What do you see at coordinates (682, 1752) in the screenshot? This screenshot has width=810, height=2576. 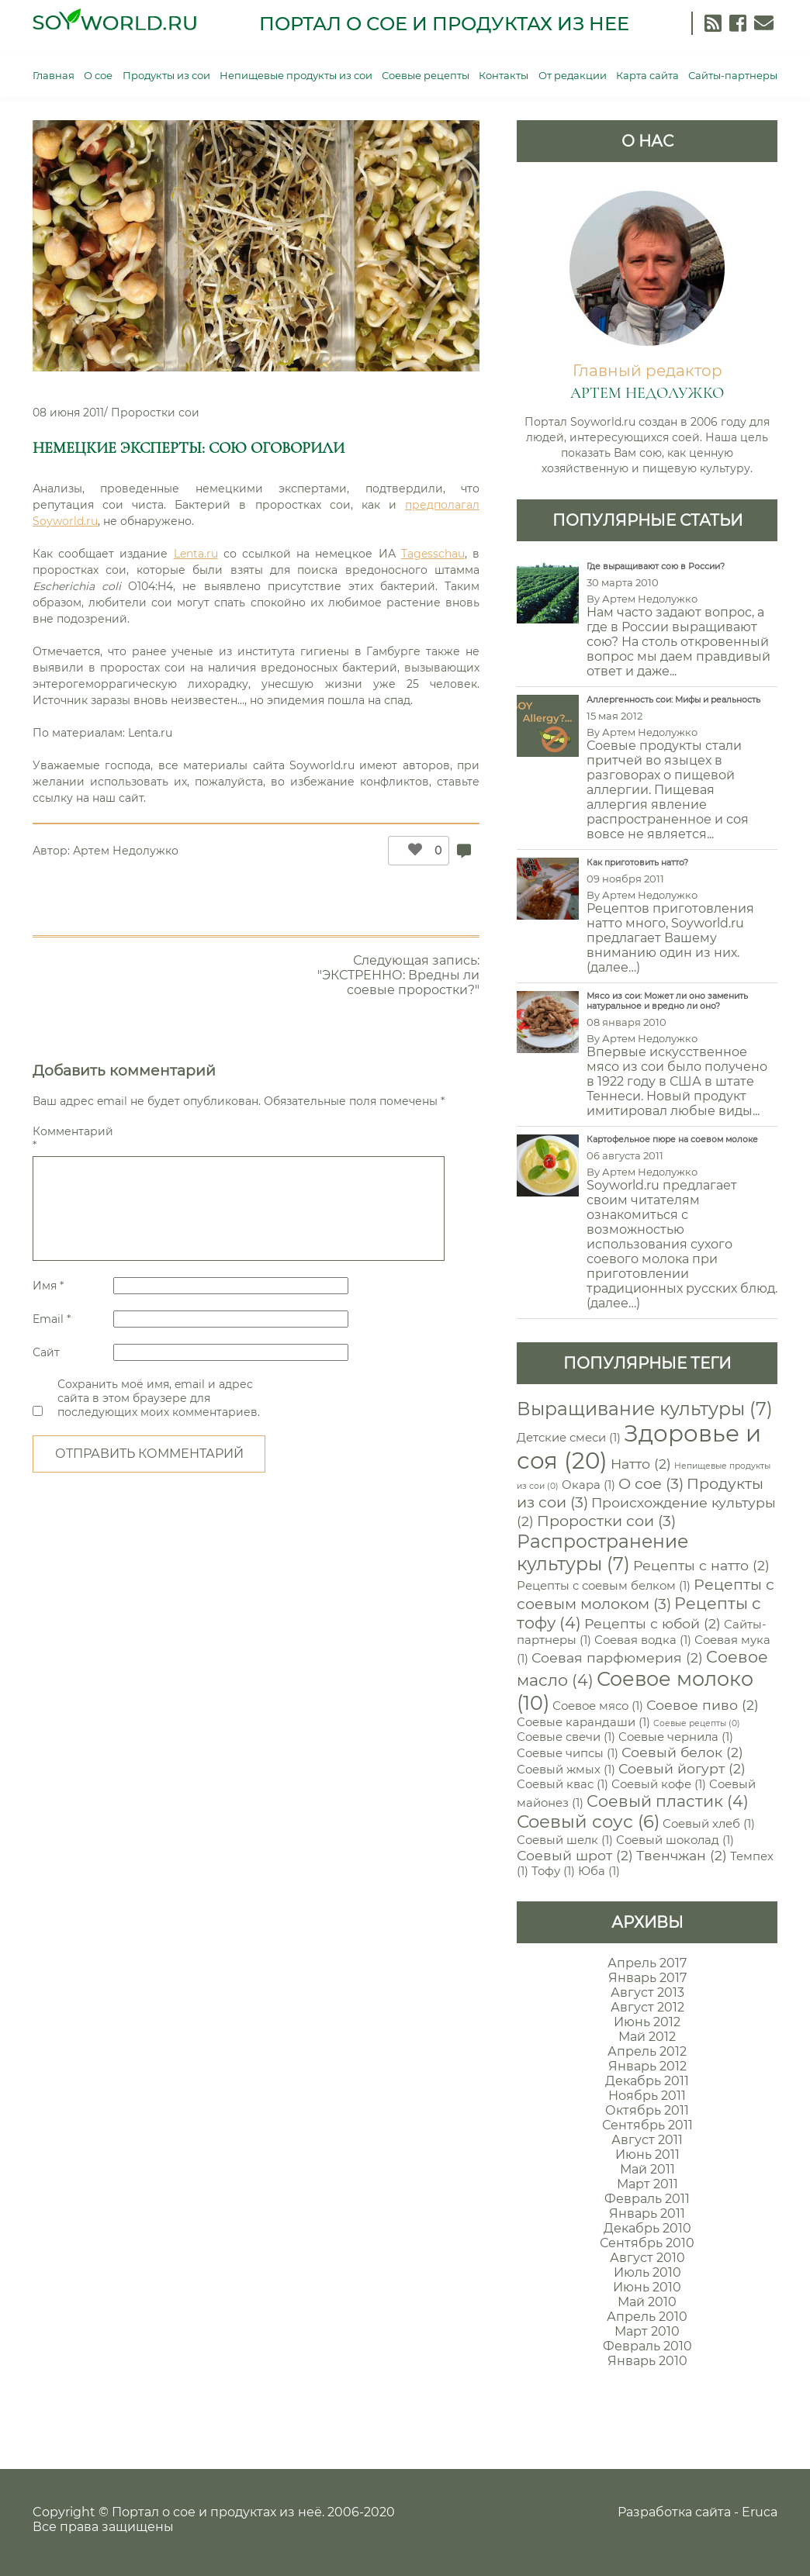 I see `Соевый белок [Соевый белок (2 элемента)]` at bounding box center [682, 1752].